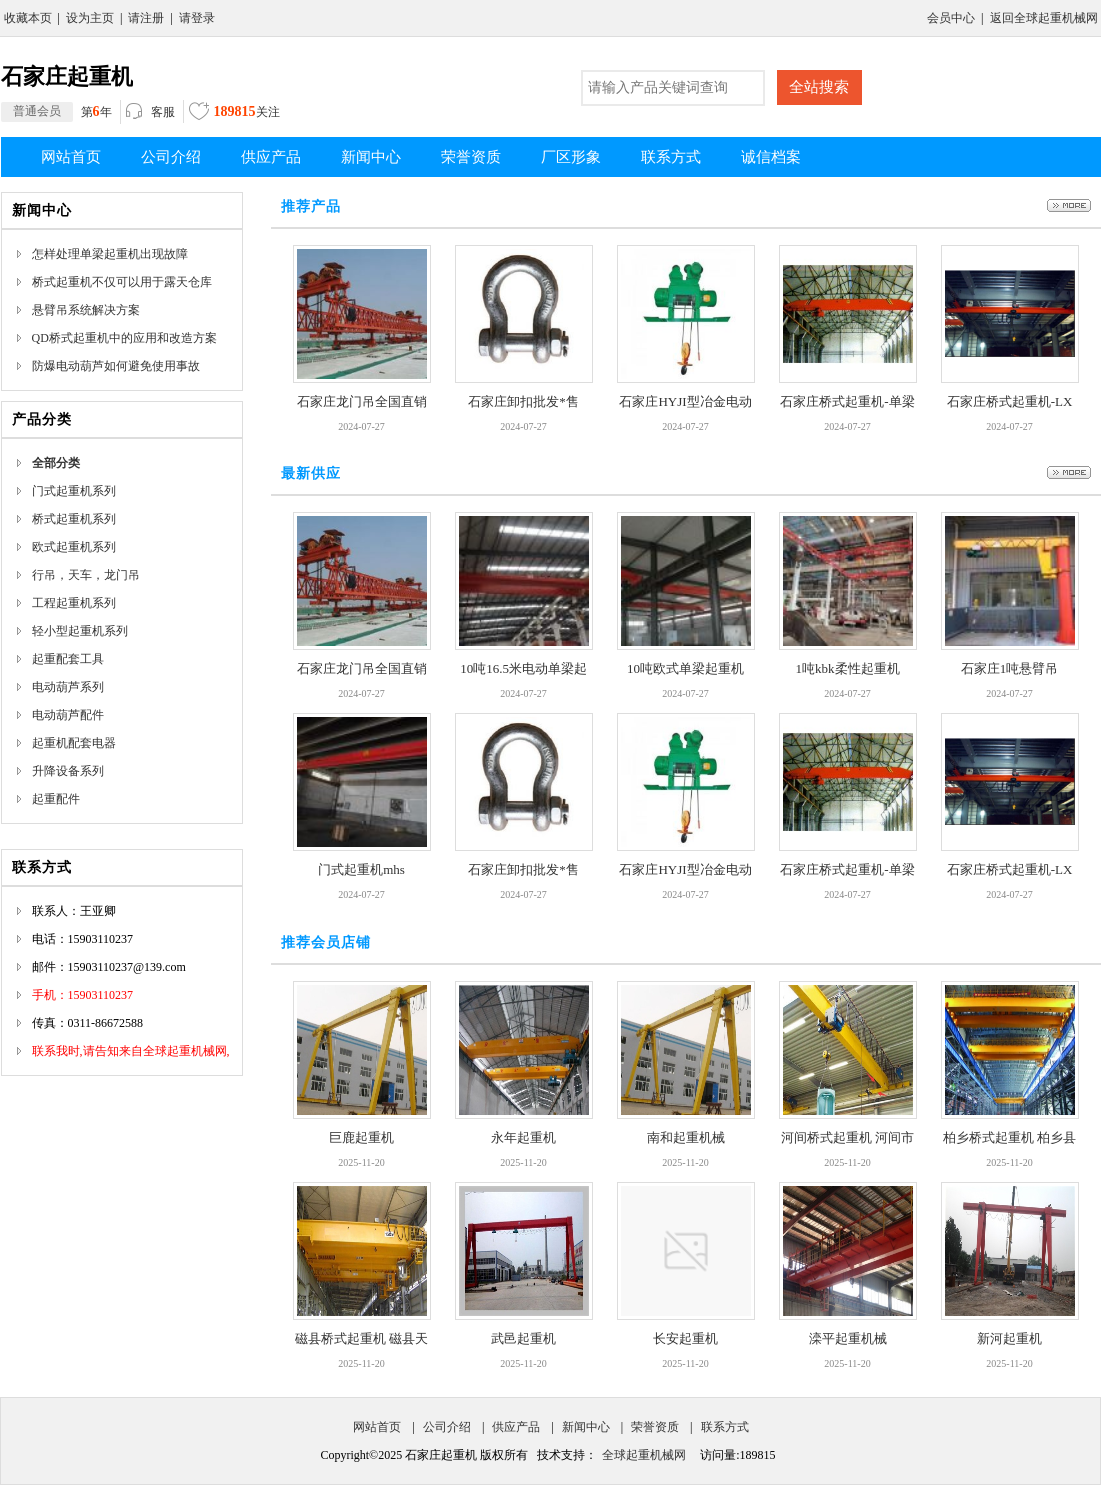 The image size is (1101, 1485). Describe the element at coordinates (523, 1137) in the screenshot. I see `永年起重机` at that location.